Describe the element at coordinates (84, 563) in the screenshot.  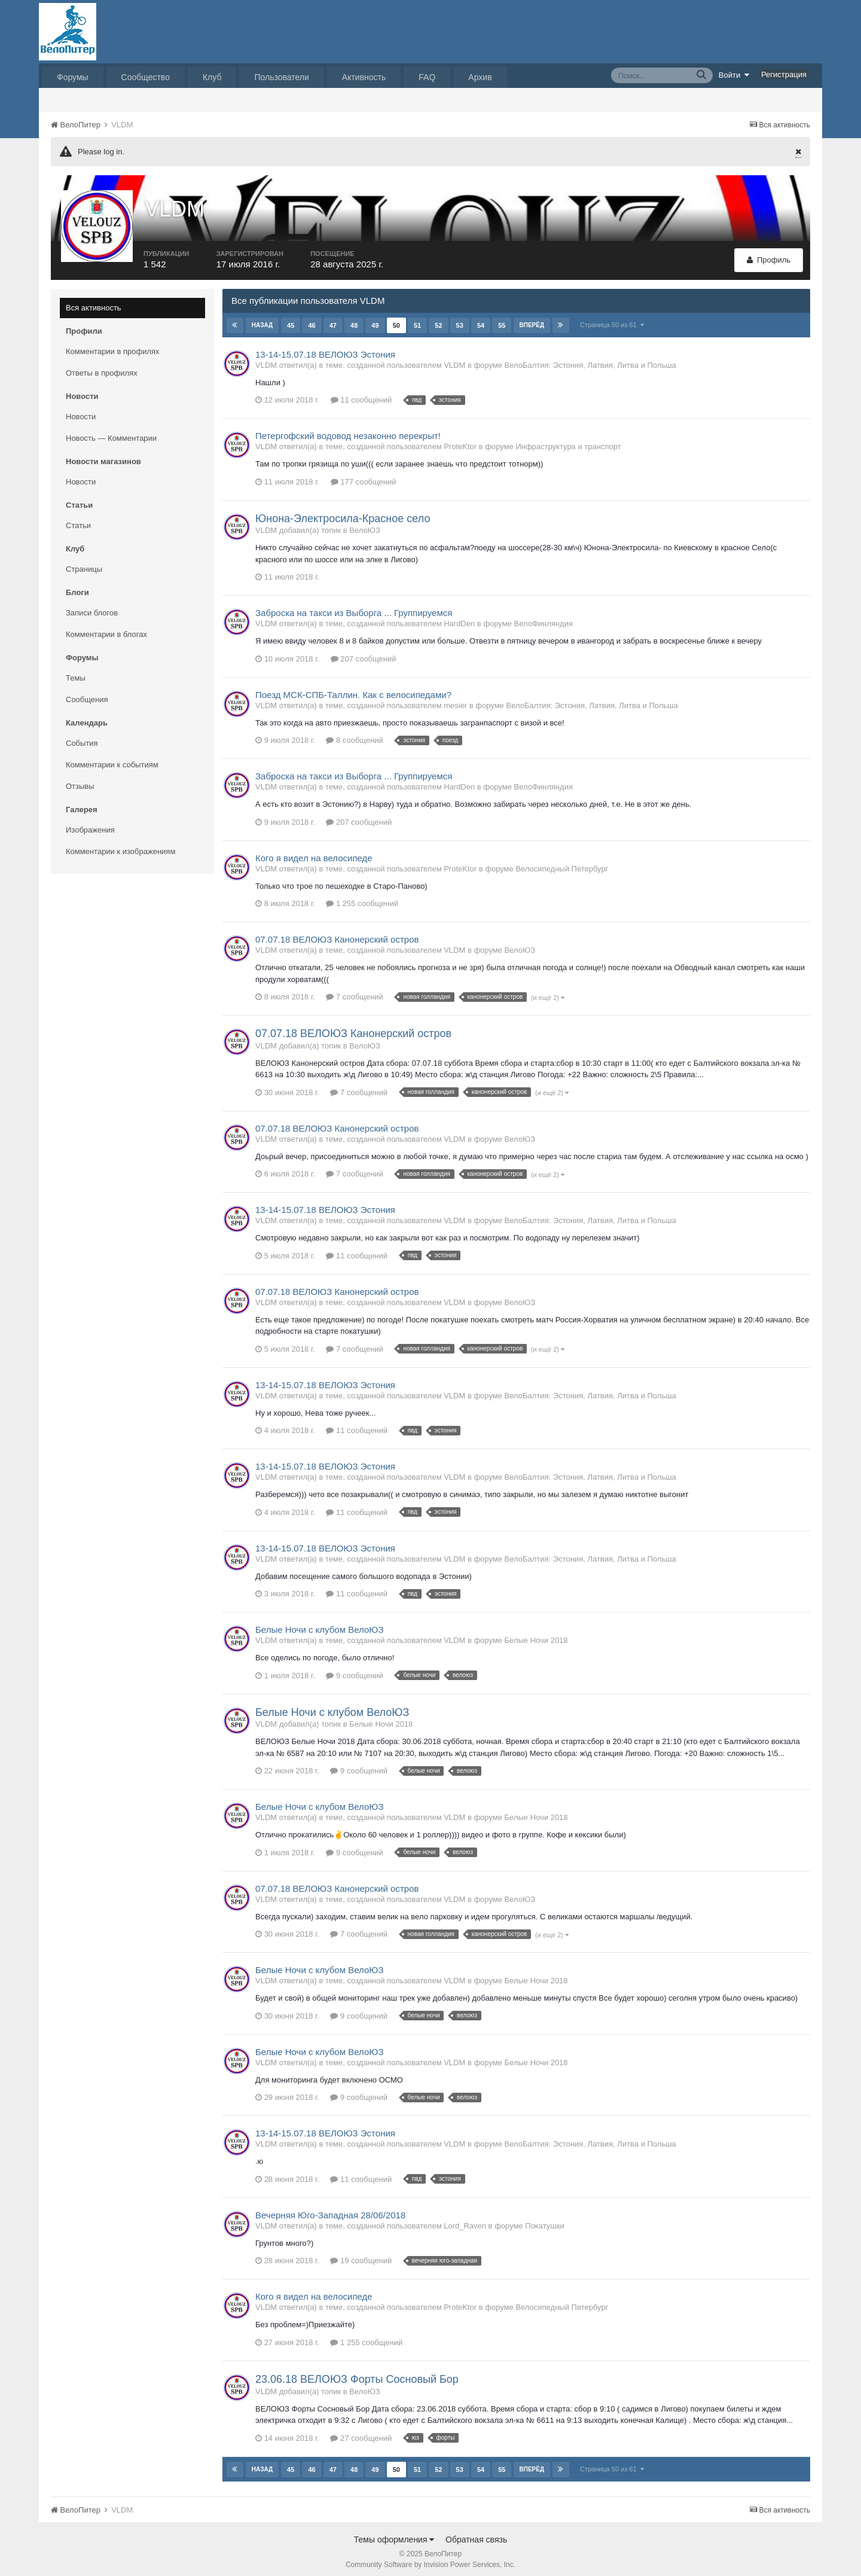
I see `Страницы` at that location.